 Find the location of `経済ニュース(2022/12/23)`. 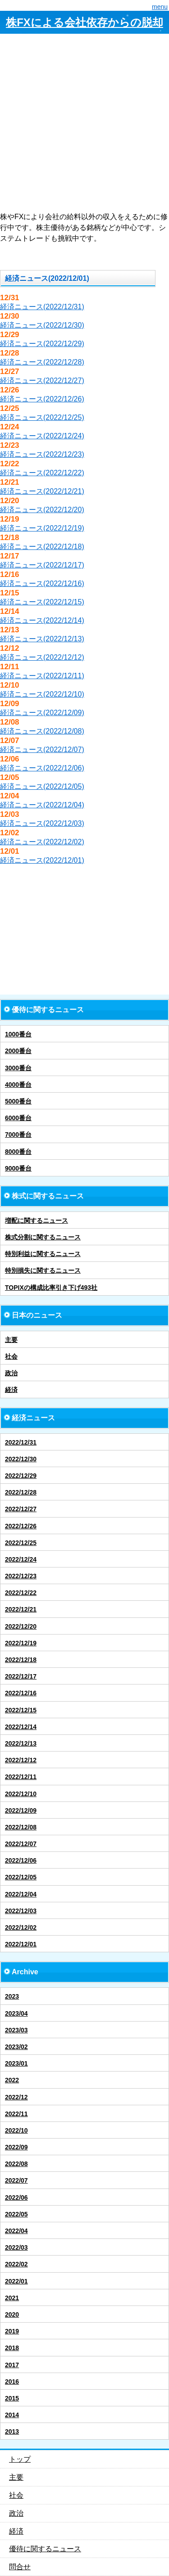

経済ニュース(2022/12/23) is located at coordinates (42, 454).